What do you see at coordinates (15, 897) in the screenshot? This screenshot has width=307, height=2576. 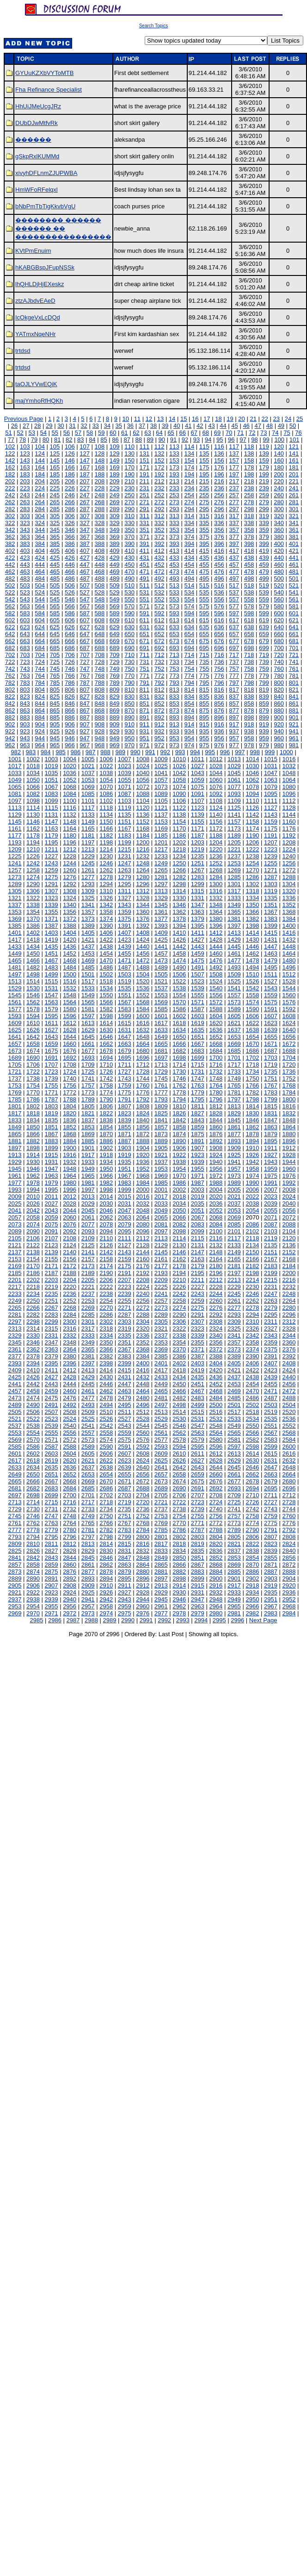 I see `1321` at bounding box center [15, 897].